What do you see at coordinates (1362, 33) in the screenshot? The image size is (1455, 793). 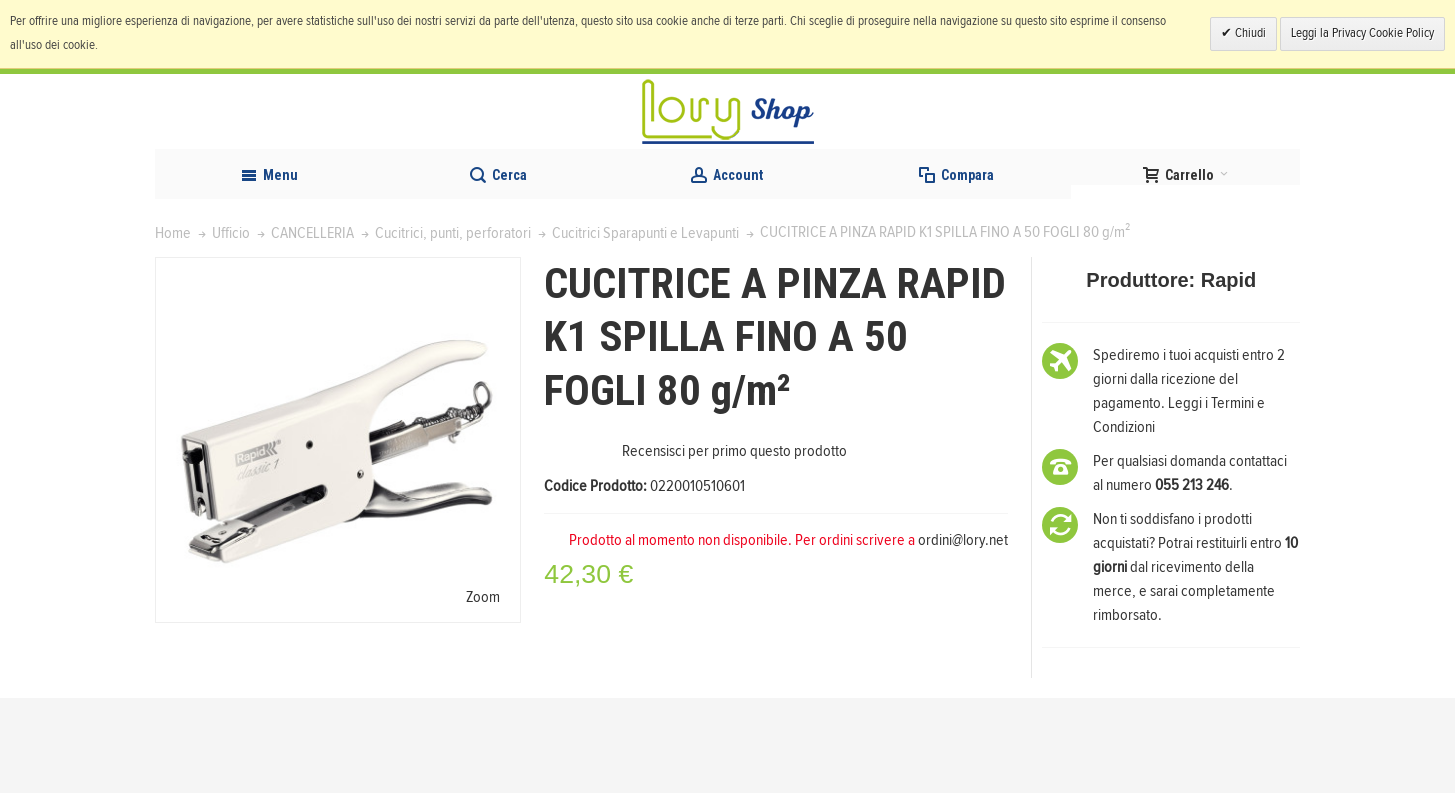 I see `Leggi la Privacy Cookie Policy` at bounding box center [1362, 33].